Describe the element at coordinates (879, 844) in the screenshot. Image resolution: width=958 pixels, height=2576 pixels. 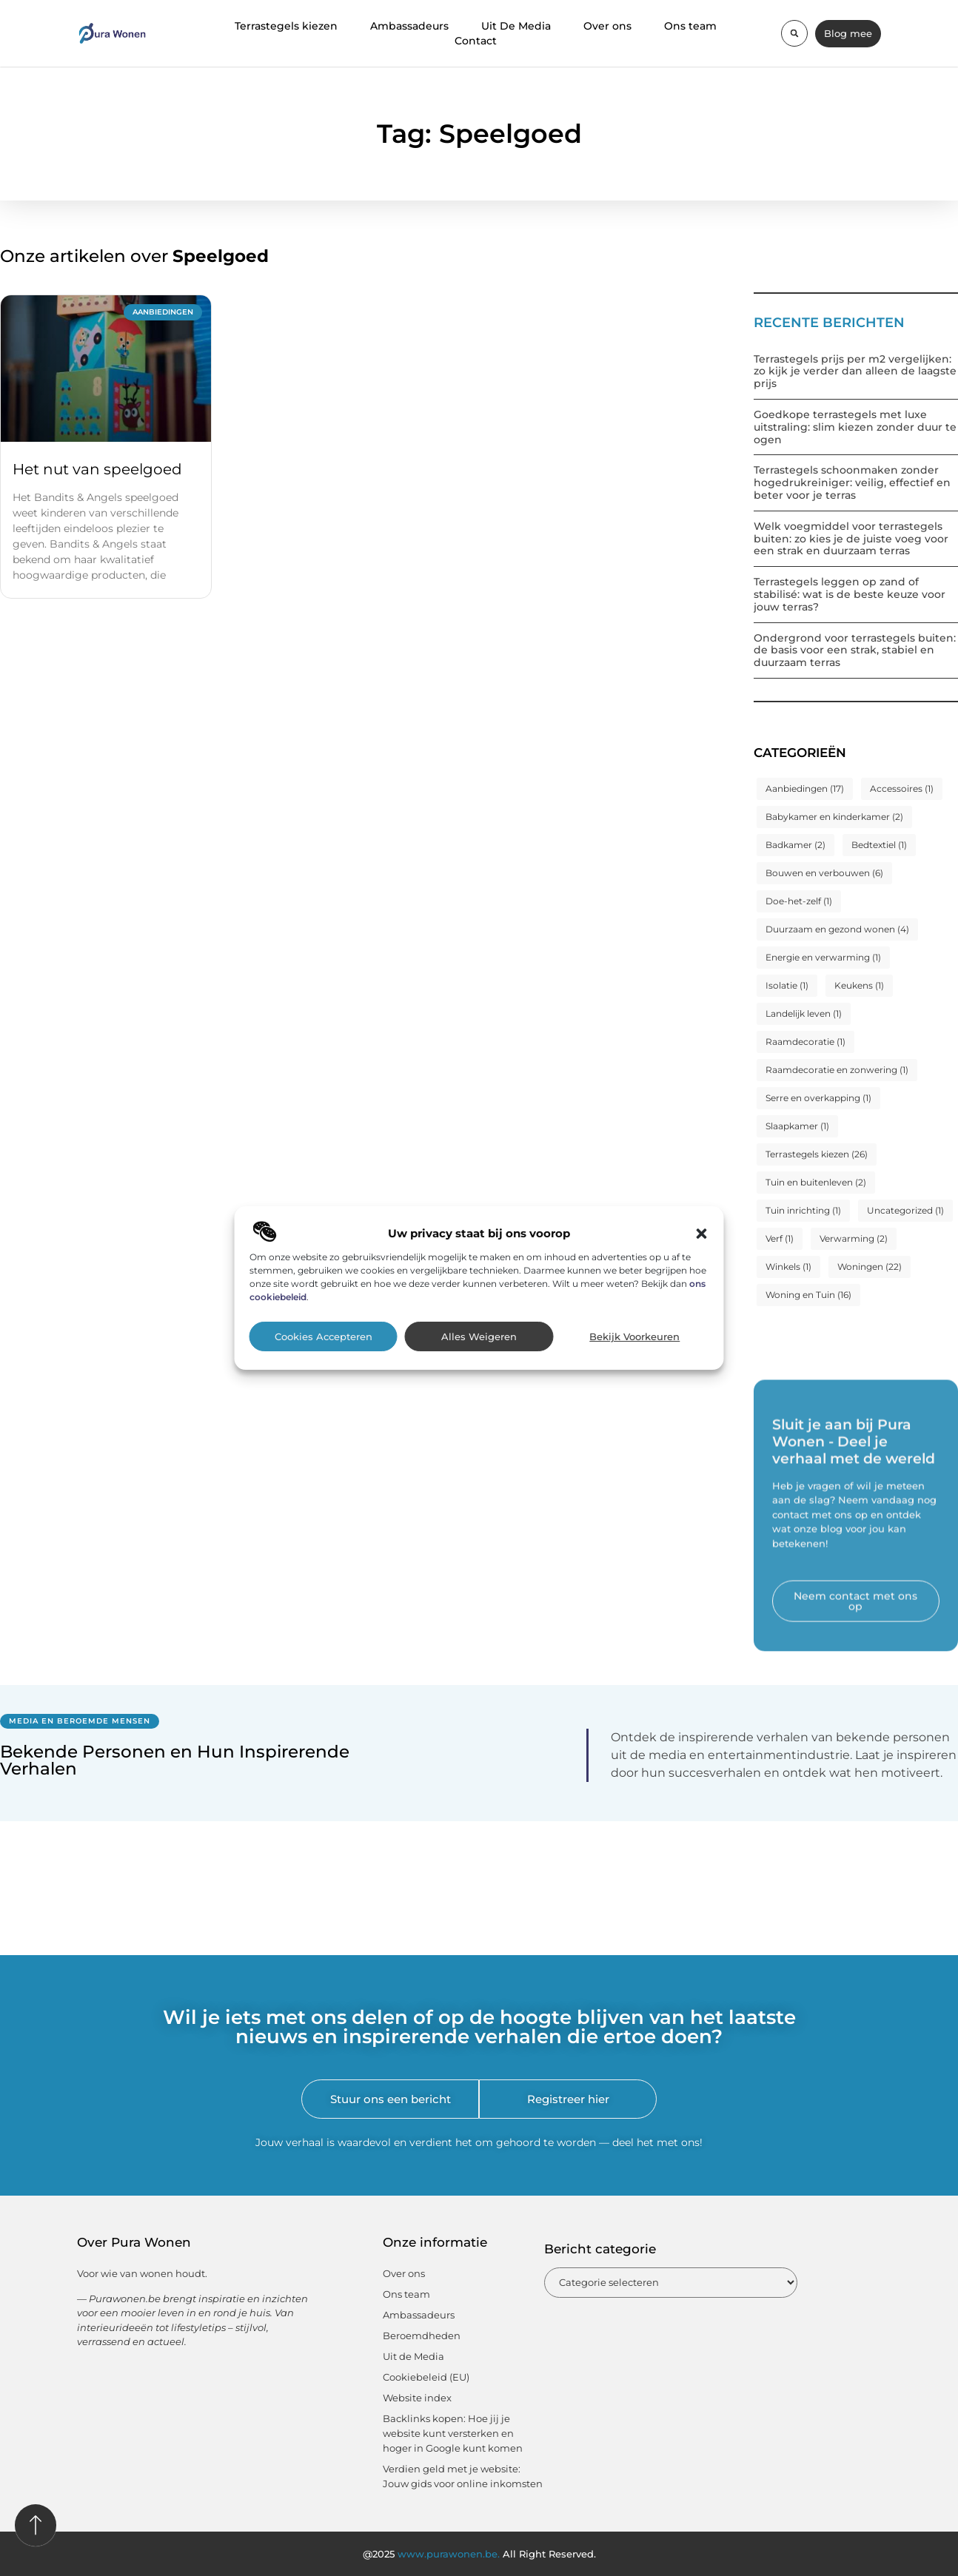
I see `Bedtextiel [Bedtextiel (1 item)]` at that location.